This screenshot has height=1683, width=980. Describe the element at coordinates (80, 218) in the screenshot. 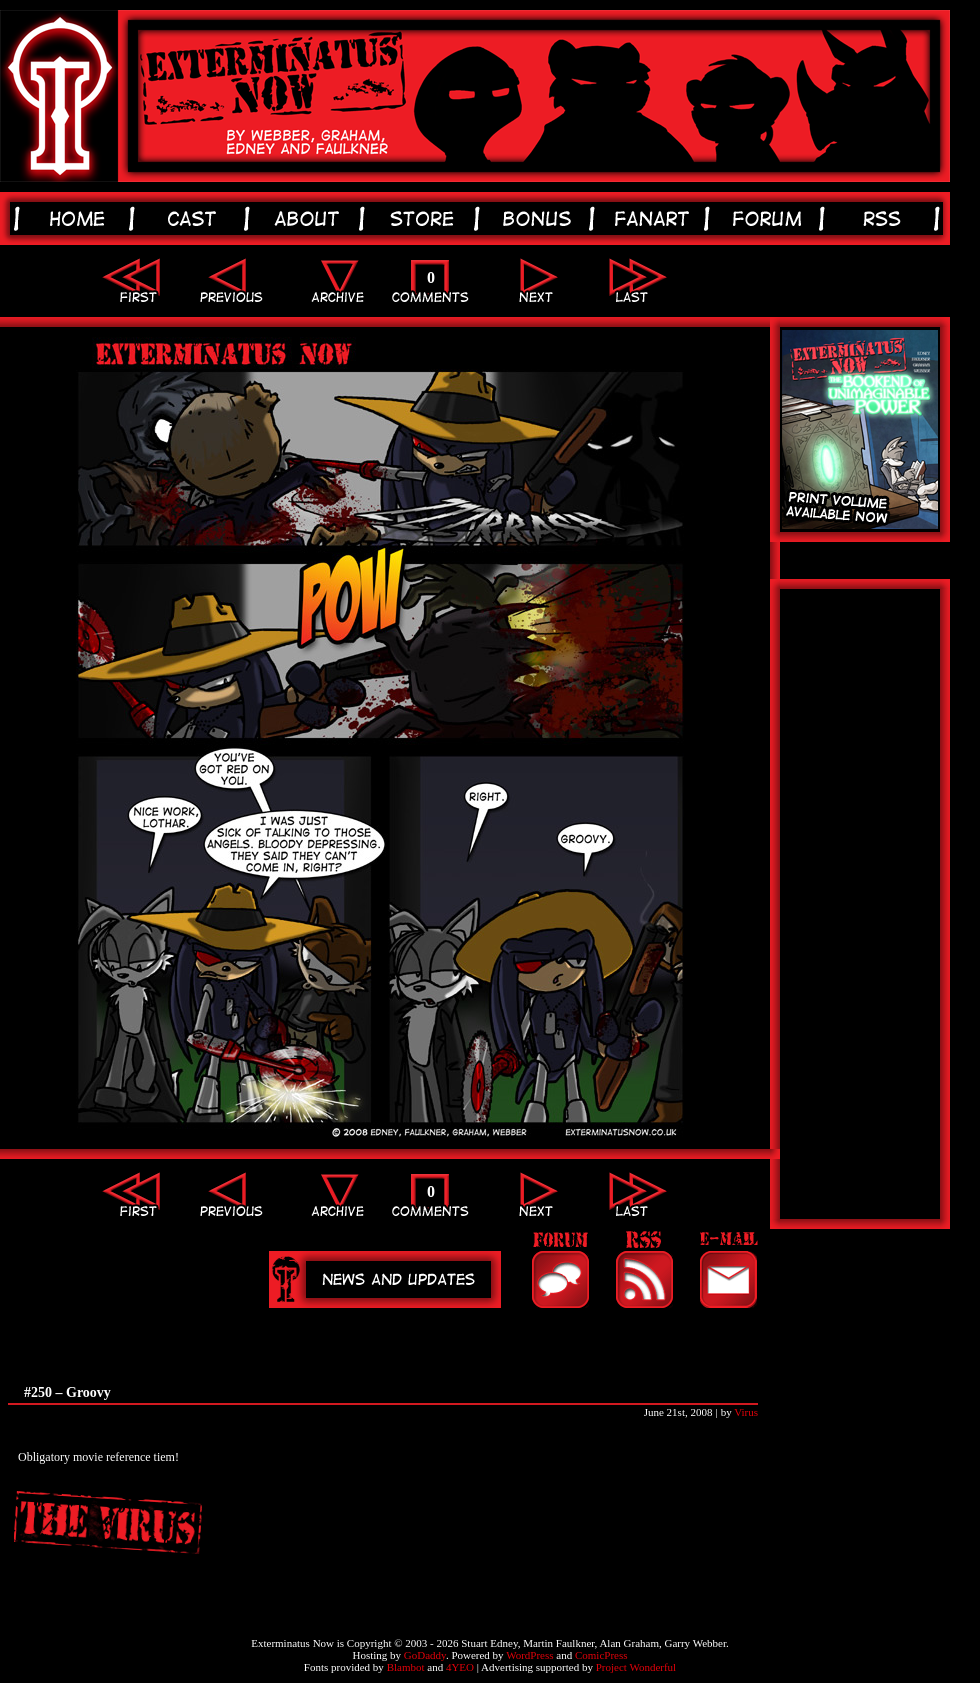

I see `home` at that location.